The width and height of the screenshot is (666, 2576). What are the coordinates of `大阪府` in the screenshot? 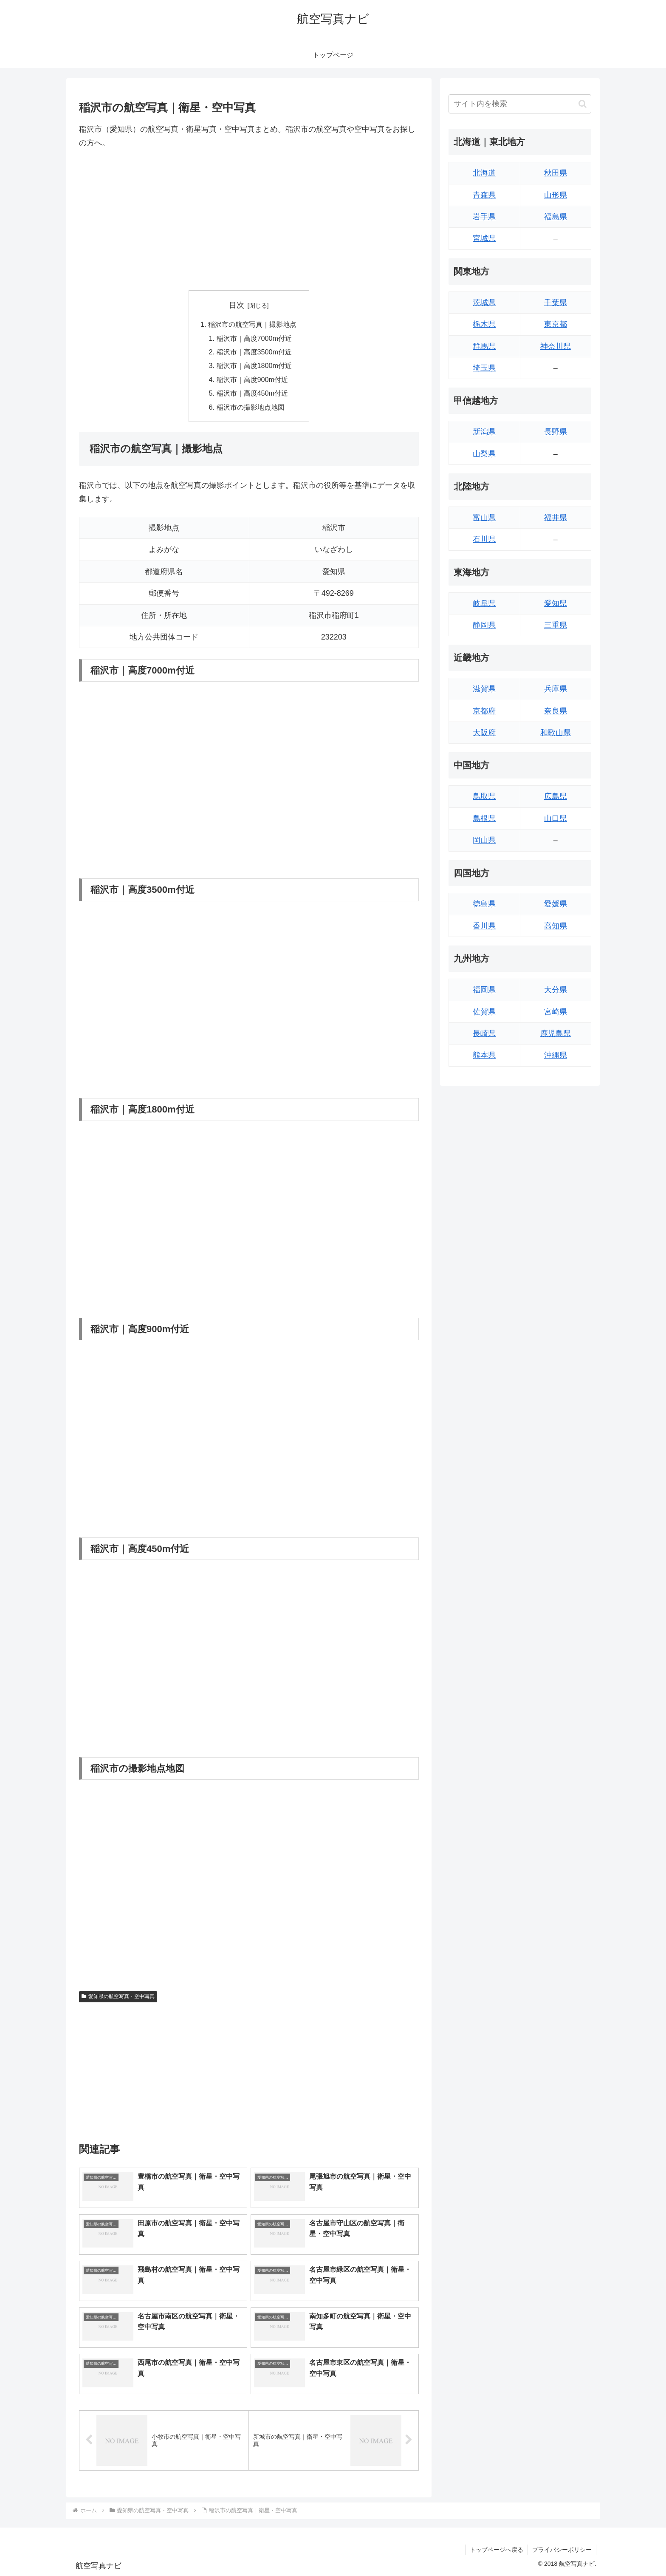 It's located at (484, 732).